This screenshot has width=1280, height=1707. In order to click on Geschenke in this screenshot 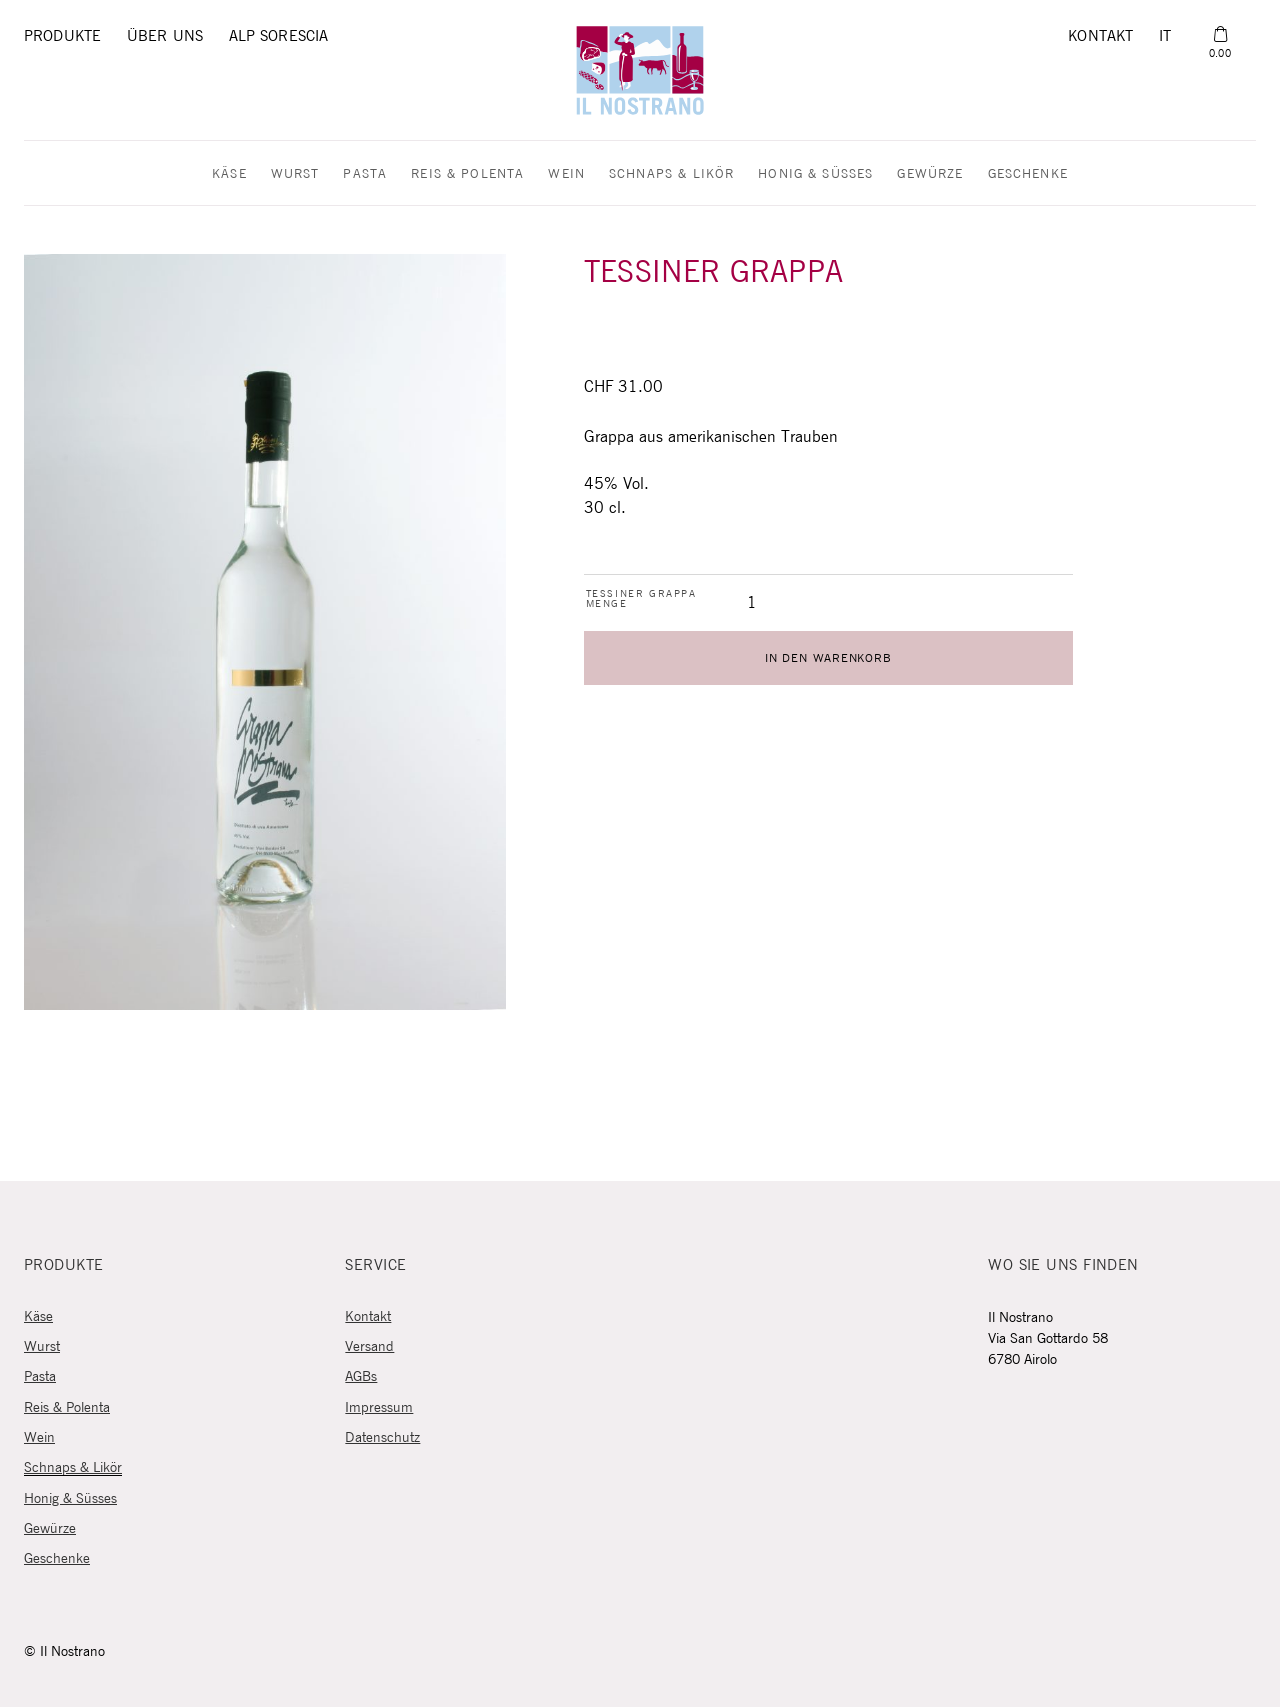, I will do `click(1028, 174)`.